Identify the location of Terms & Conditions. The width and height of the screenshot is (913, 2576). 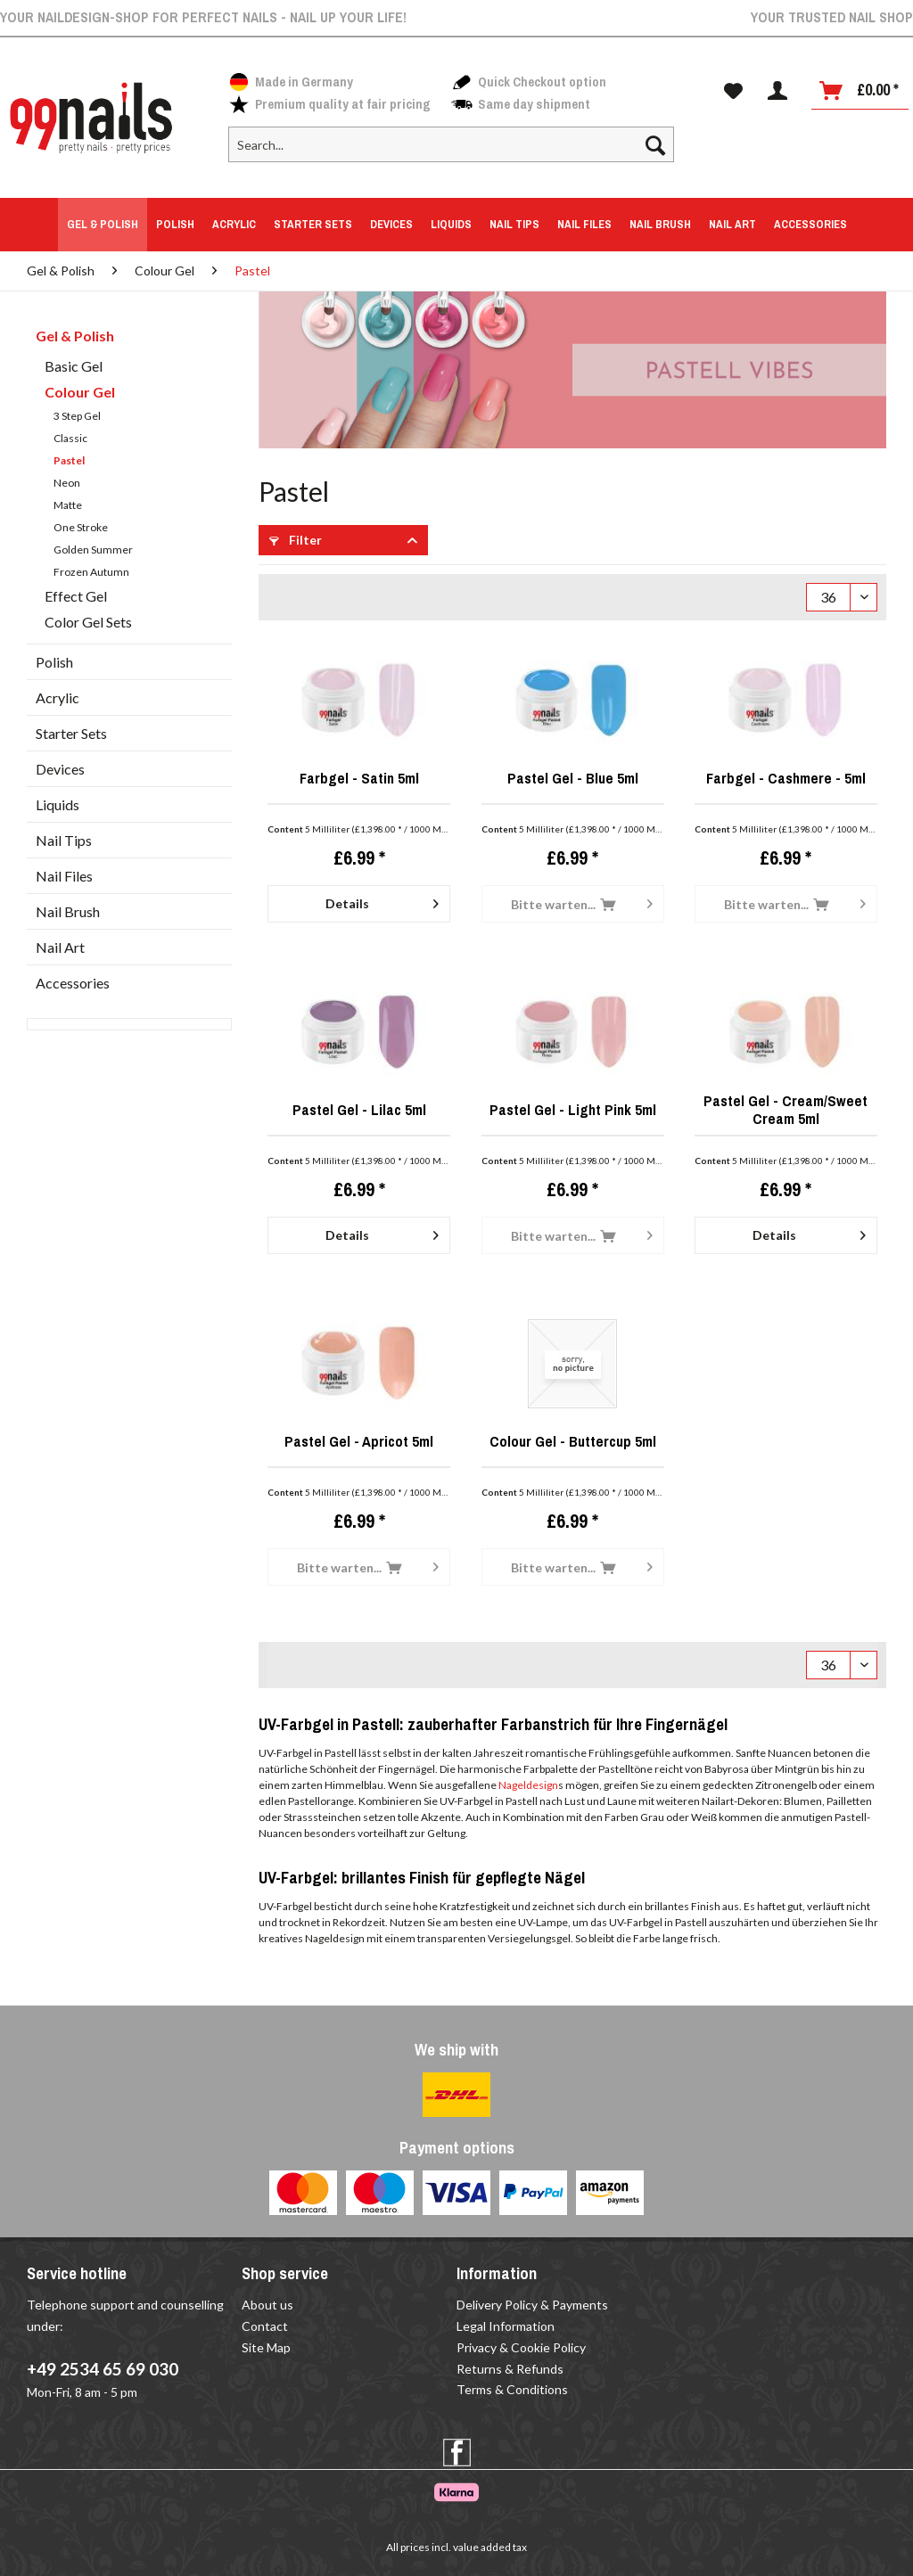
(512, 2389).